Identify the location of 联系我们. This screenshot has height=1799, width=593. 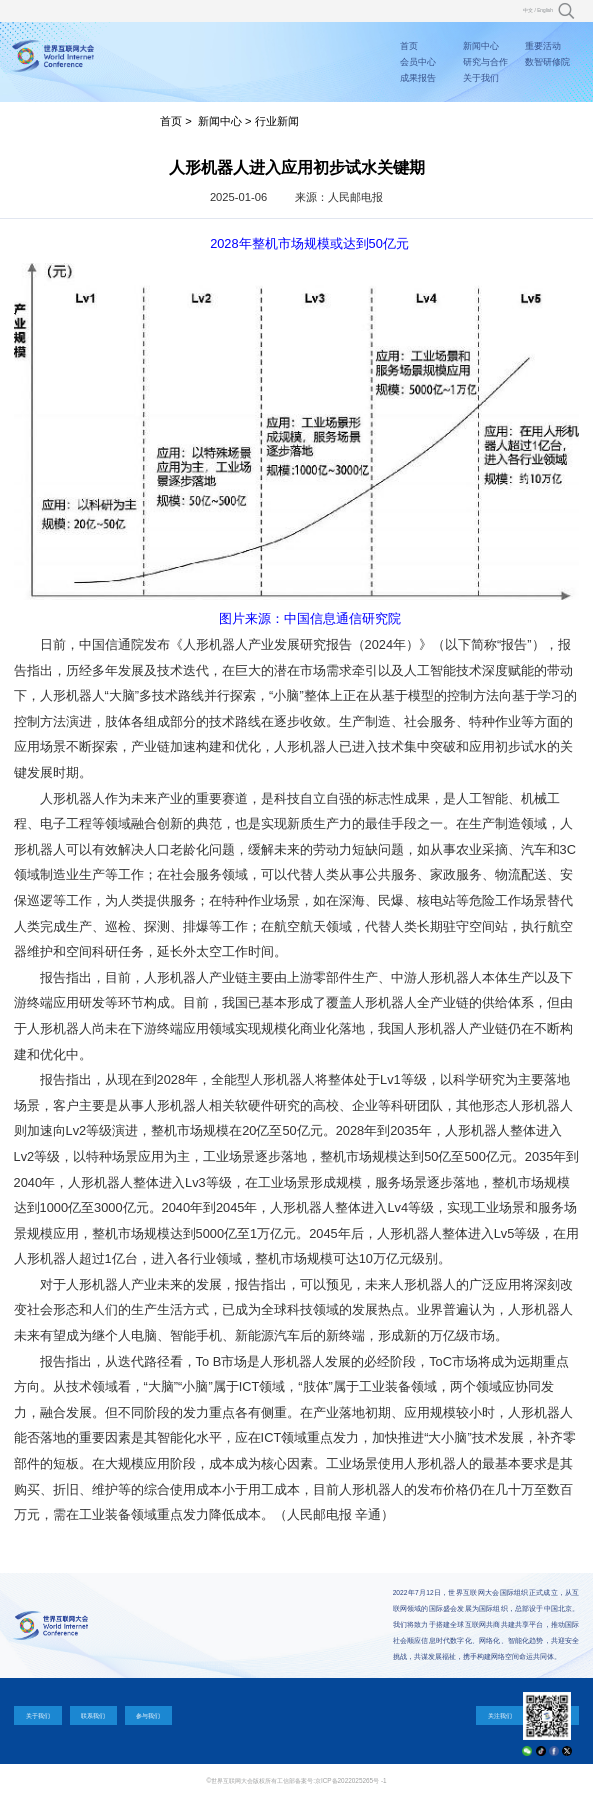
(93, 1715).